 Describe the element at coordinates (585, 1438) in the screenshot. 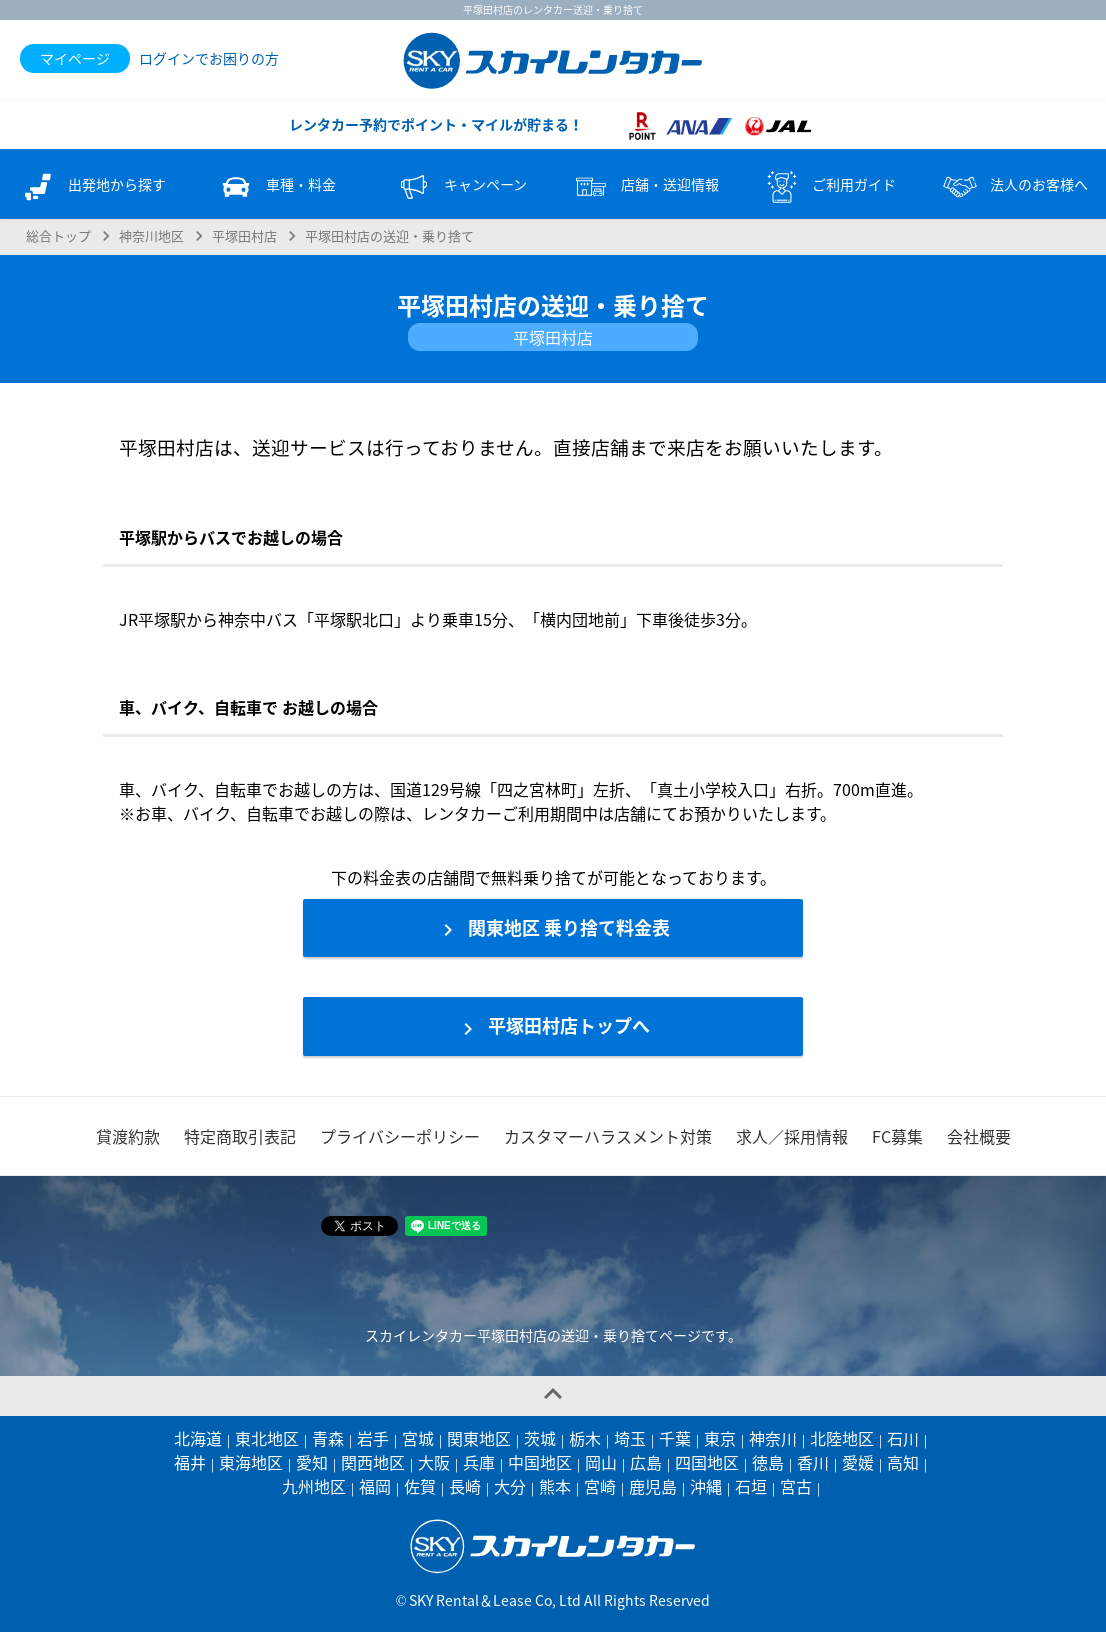

I see `栃木` at that location.